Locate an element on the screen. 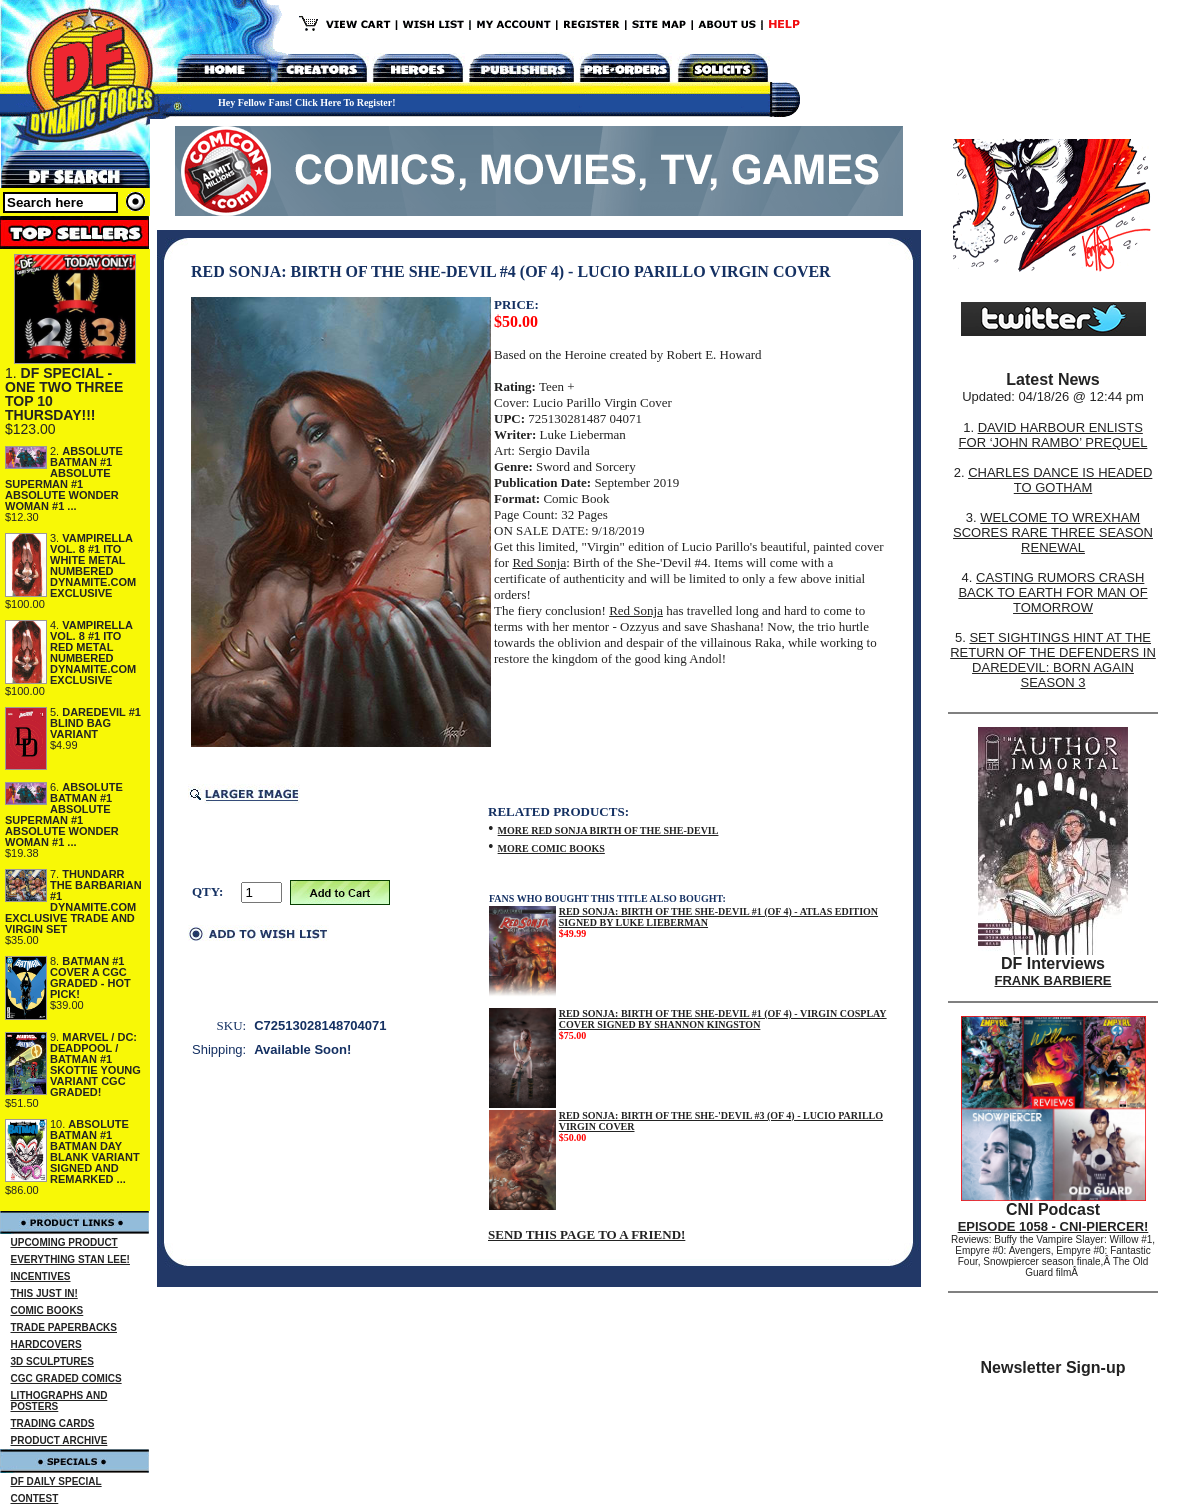 The height and width of the screenshot is (1507, 1178). CGC GRADED COMICS is located at coordinates (66, 1378).